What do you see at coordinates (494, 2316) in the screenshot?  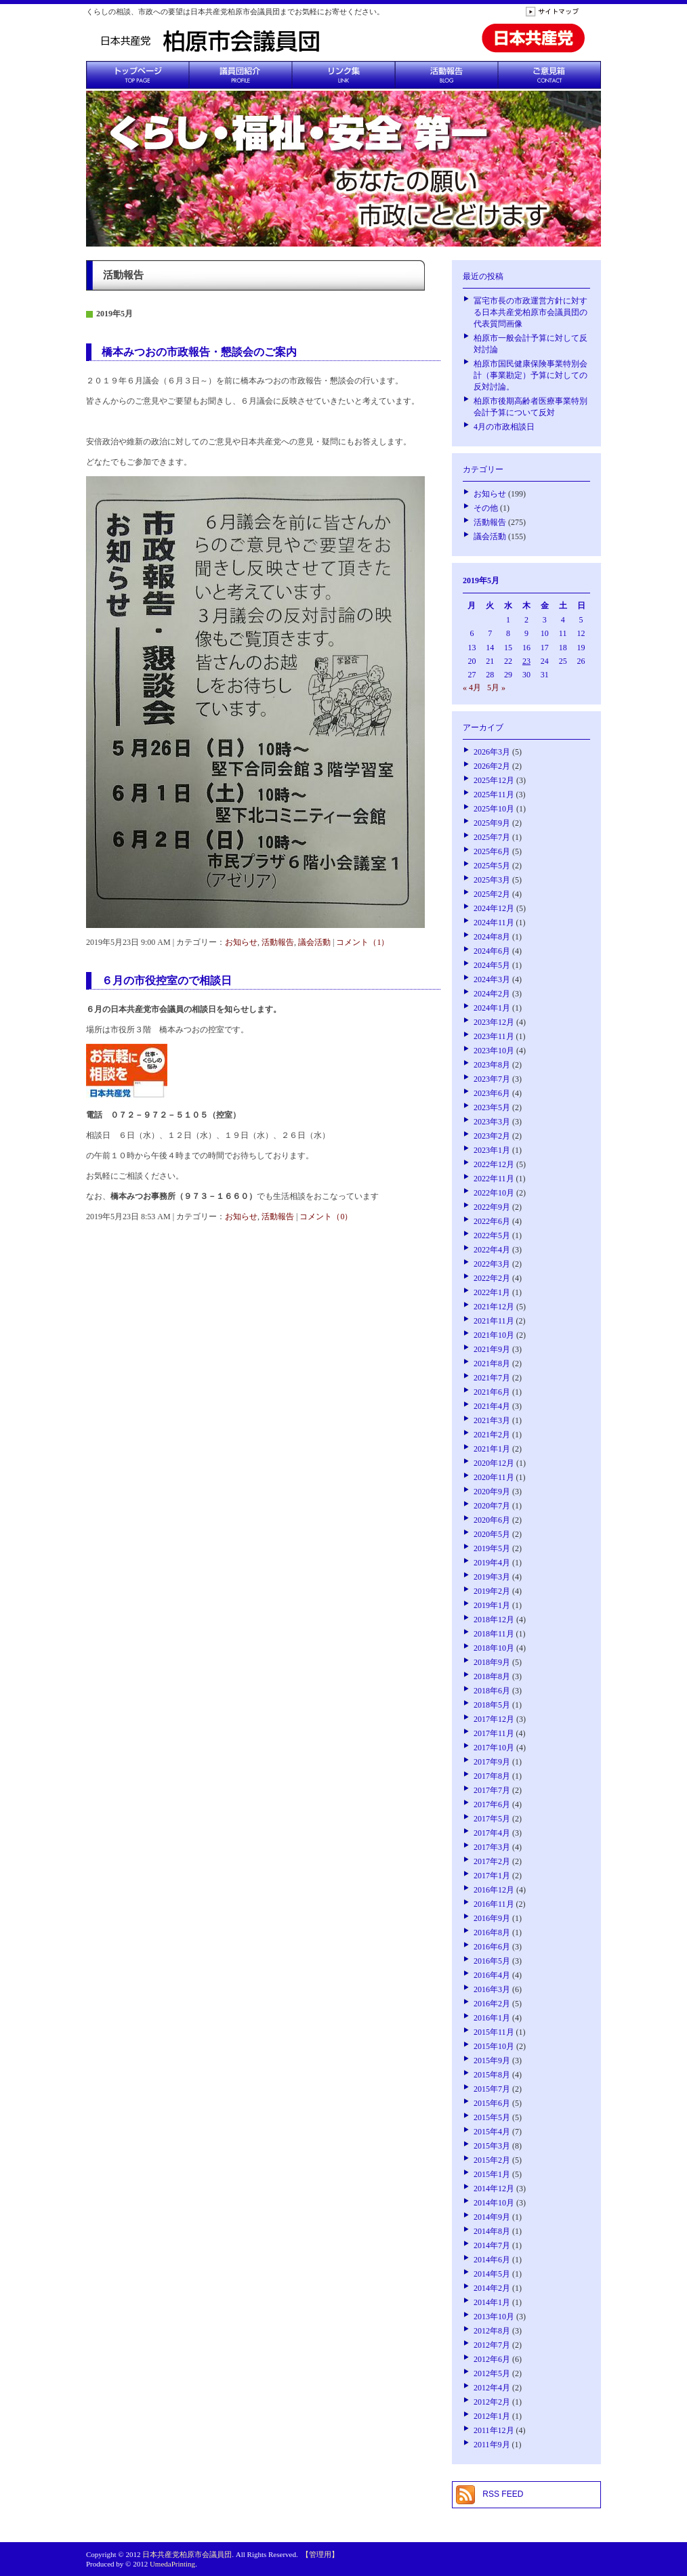 I see `2013年10月` at bounding box center [494, 2316].